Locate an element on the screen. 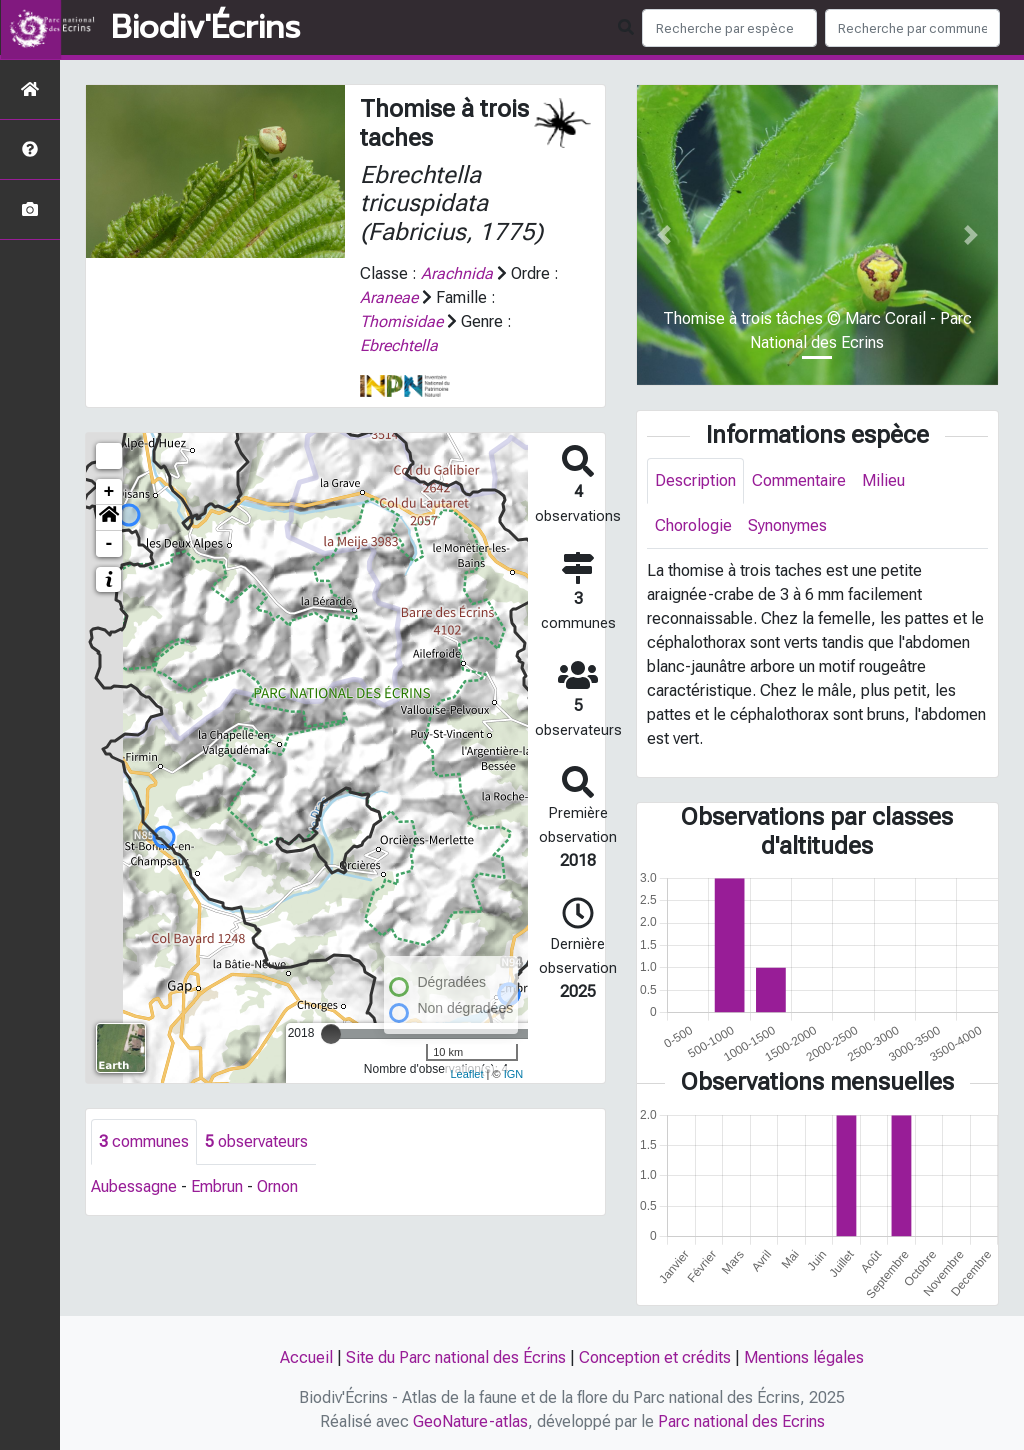 This screenshot has height=1450, width=1024. Ornon is located at coordinates (277, 1186).